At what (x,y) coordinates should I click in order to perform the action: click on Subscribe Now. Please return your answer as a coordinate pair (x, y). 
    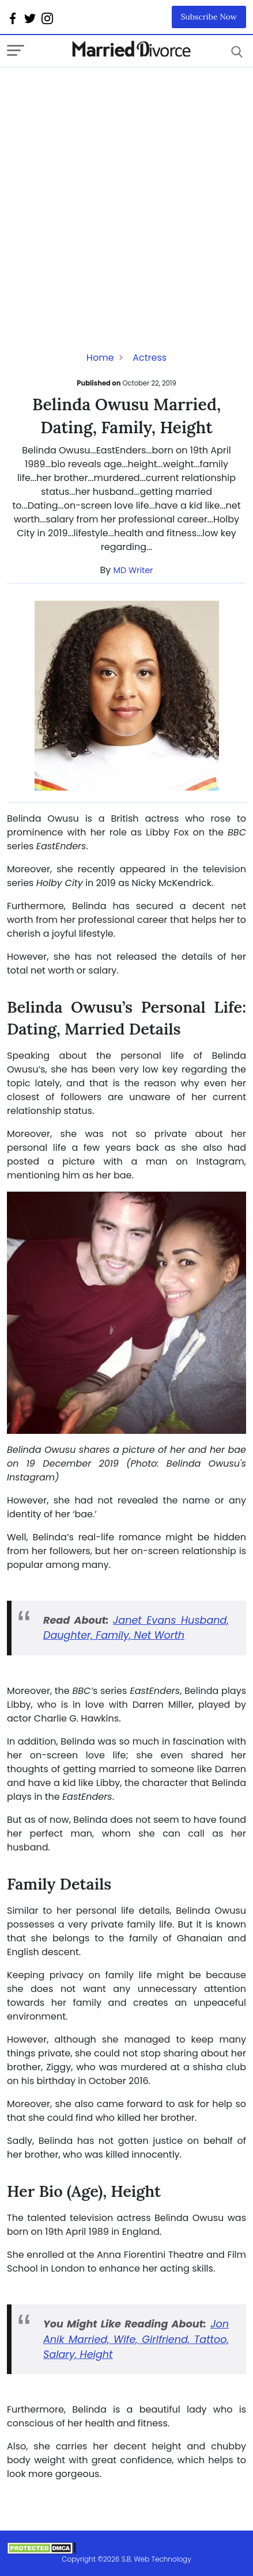
    Looking at the image, I should click on (209, 17).